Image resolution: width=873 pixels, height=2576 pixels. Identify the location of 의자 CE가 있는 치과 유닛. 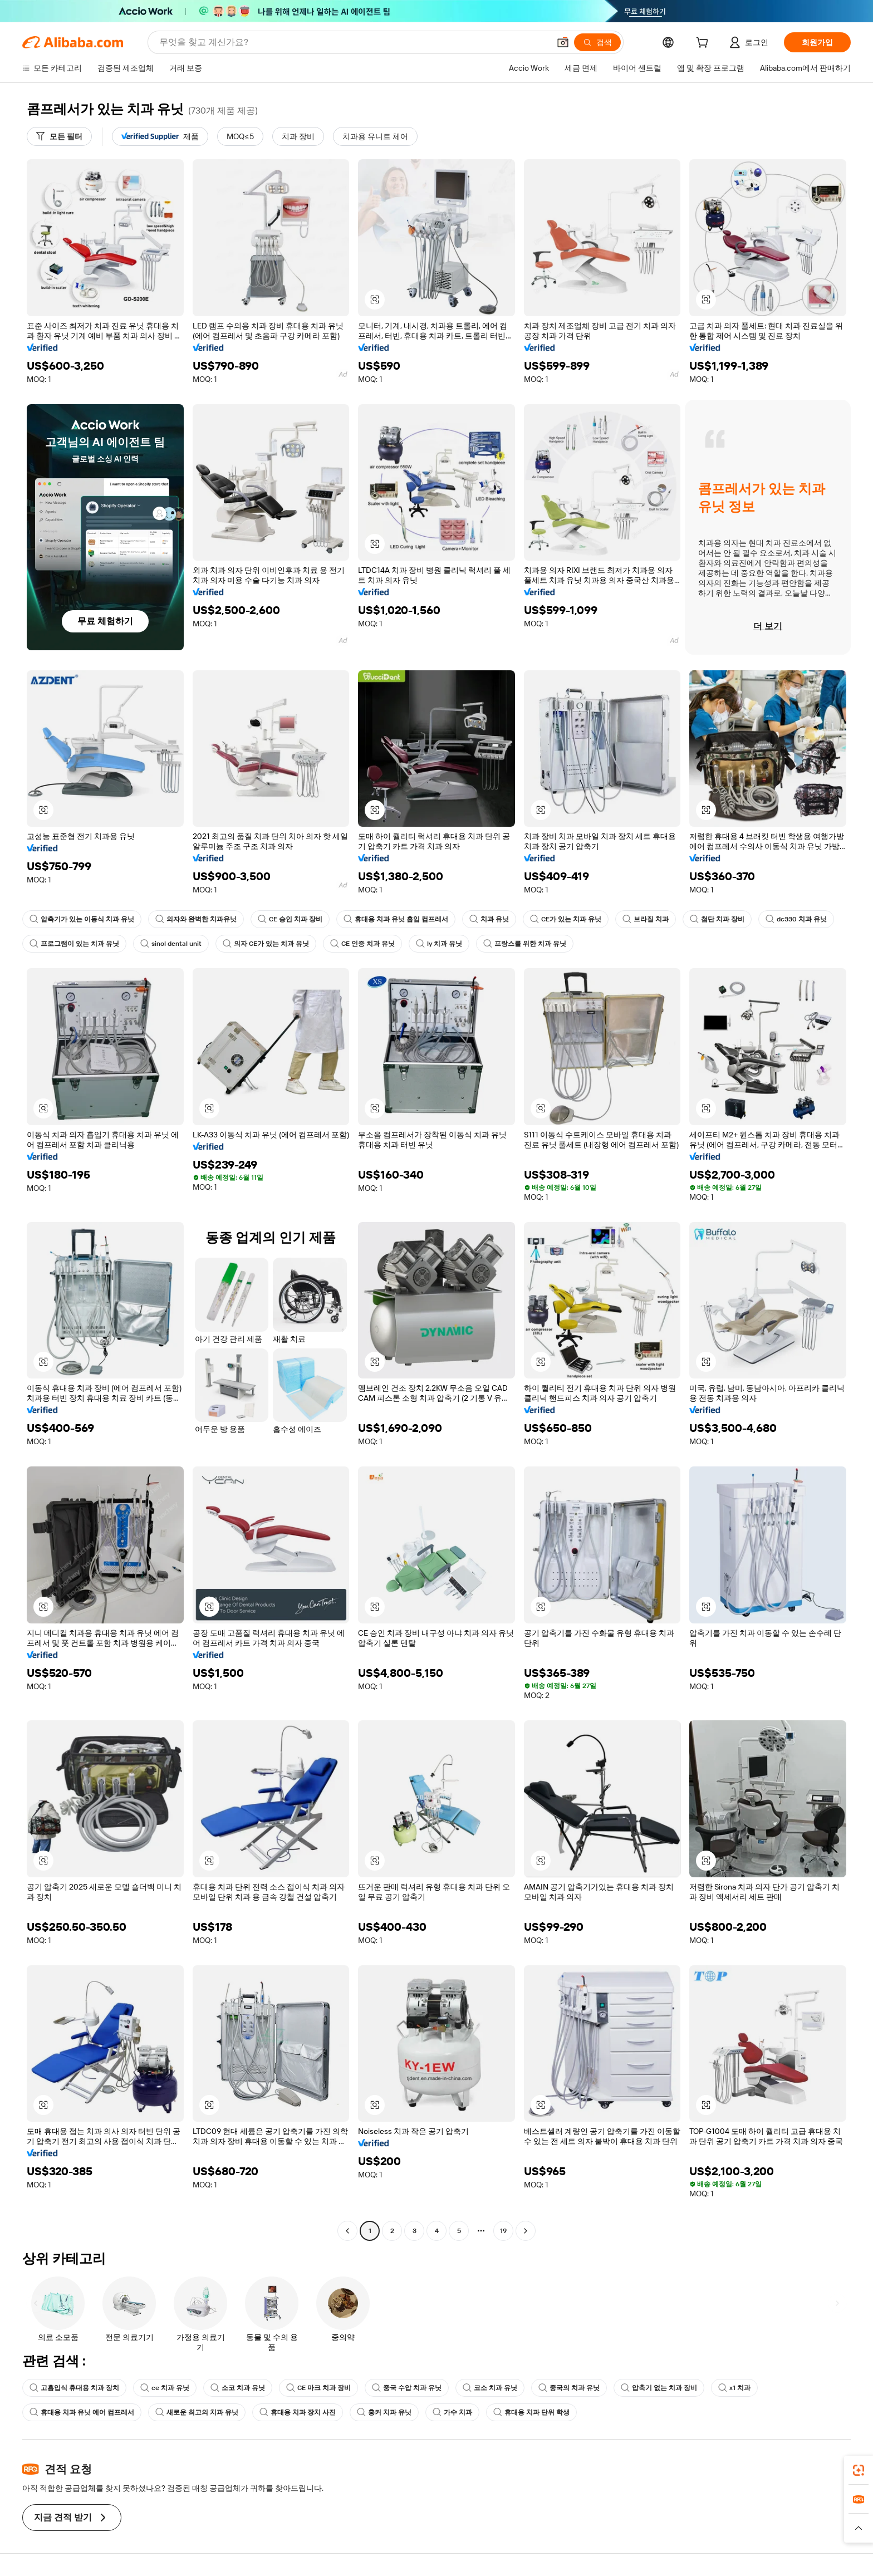
(266, 943).